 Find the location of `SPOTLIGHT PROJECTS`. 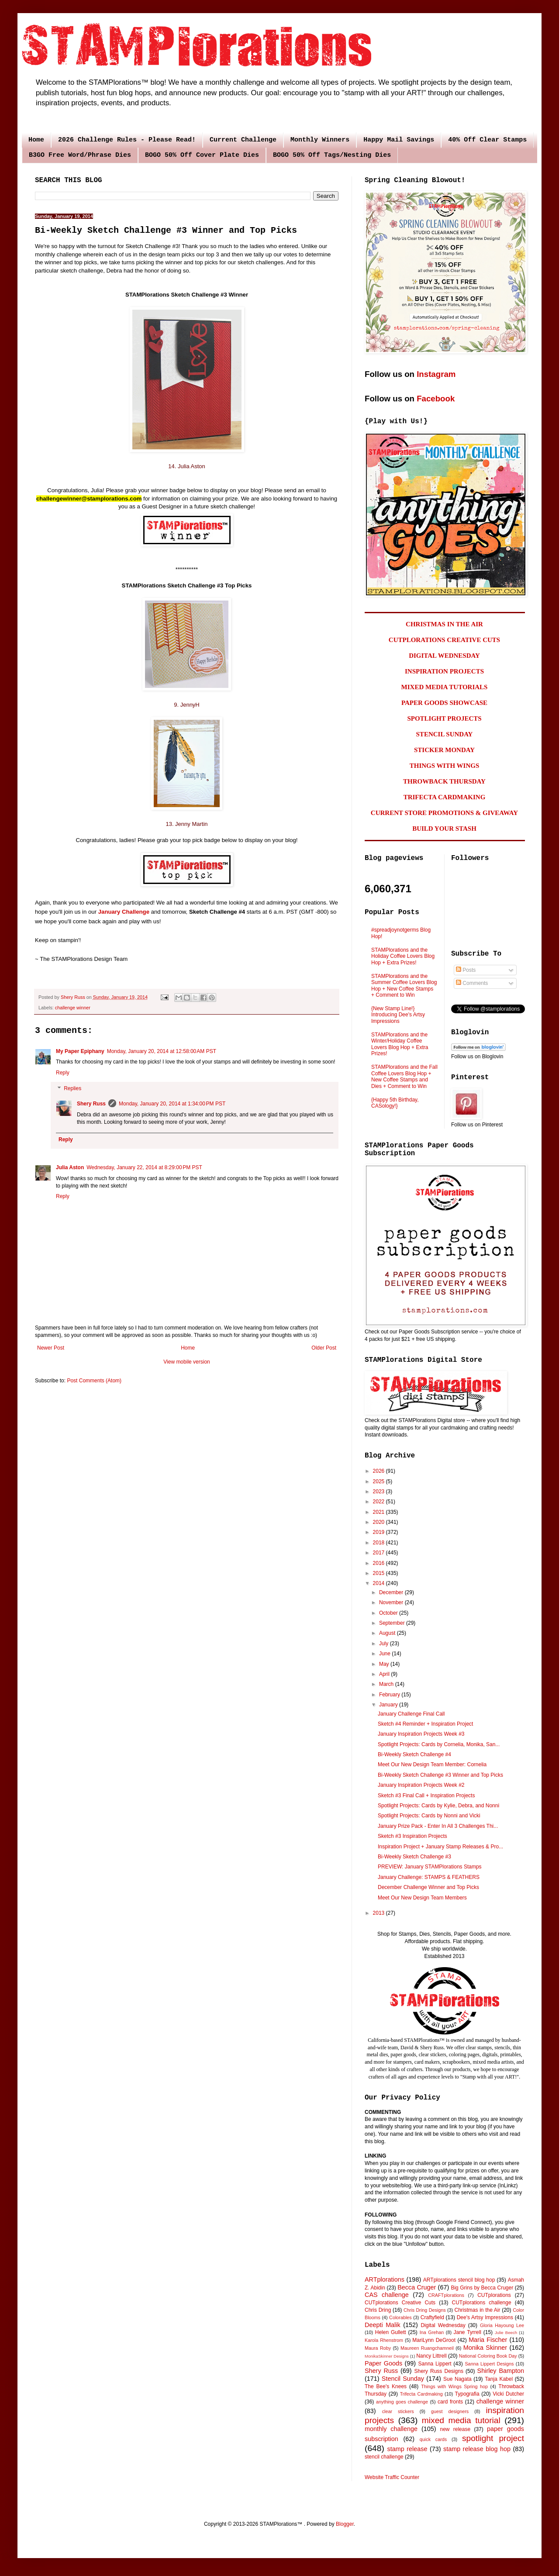

SPOTLIGHT PROJECTS is located at coordinates (444, 718).